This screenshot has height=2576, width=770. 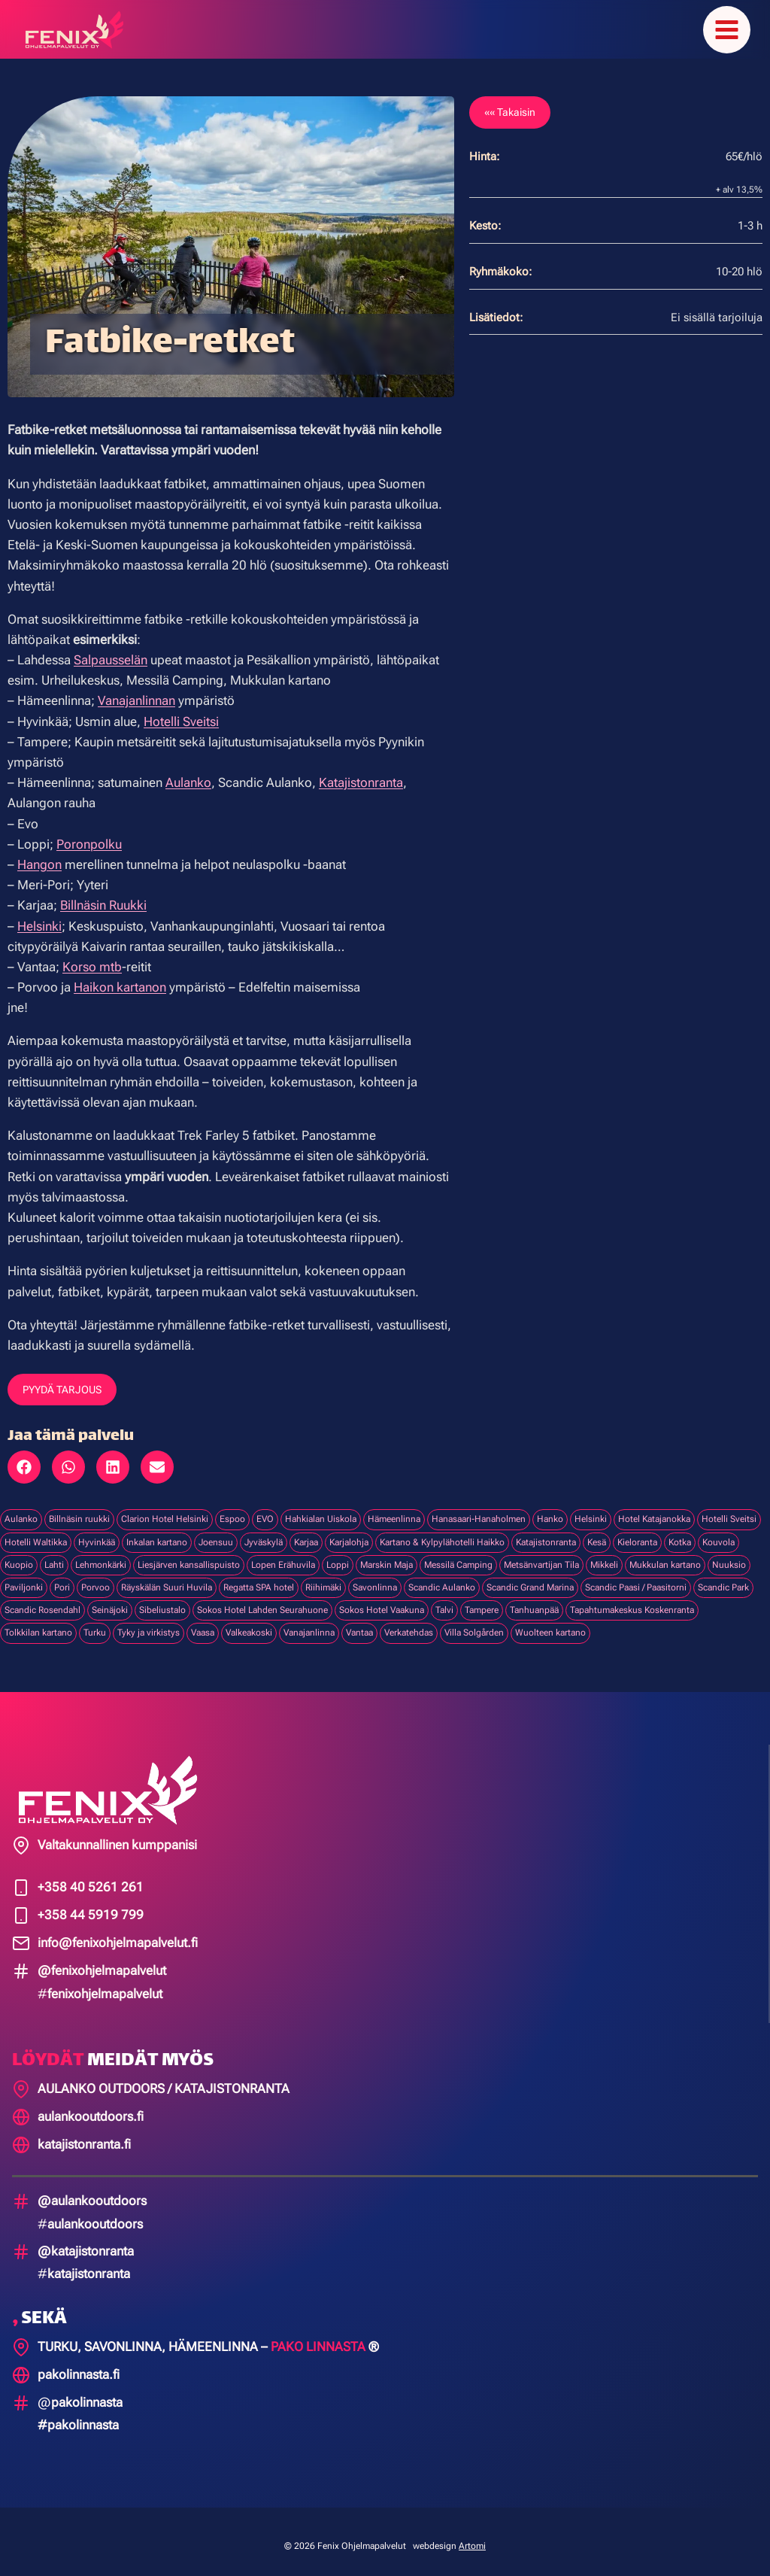 What do you see at coordinates (166, 1578) in the screenshot?
I see `Räyskälän Suuri Huvila` at bounding box center [166, 1578].